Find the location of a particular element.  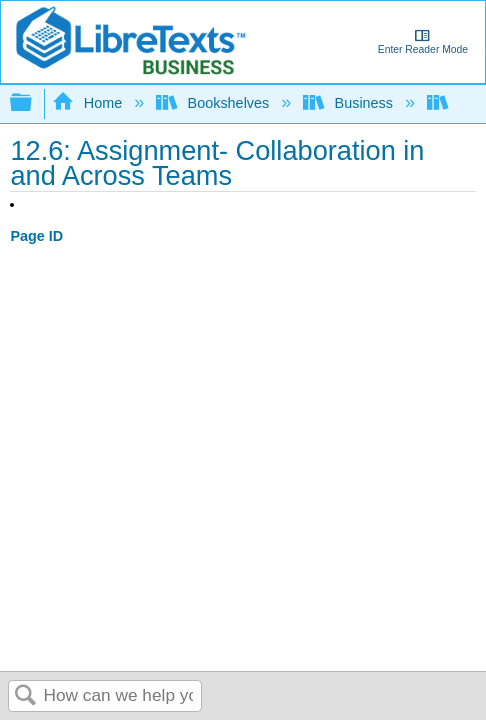

Bookshelves is located at coordinates (214, 103).